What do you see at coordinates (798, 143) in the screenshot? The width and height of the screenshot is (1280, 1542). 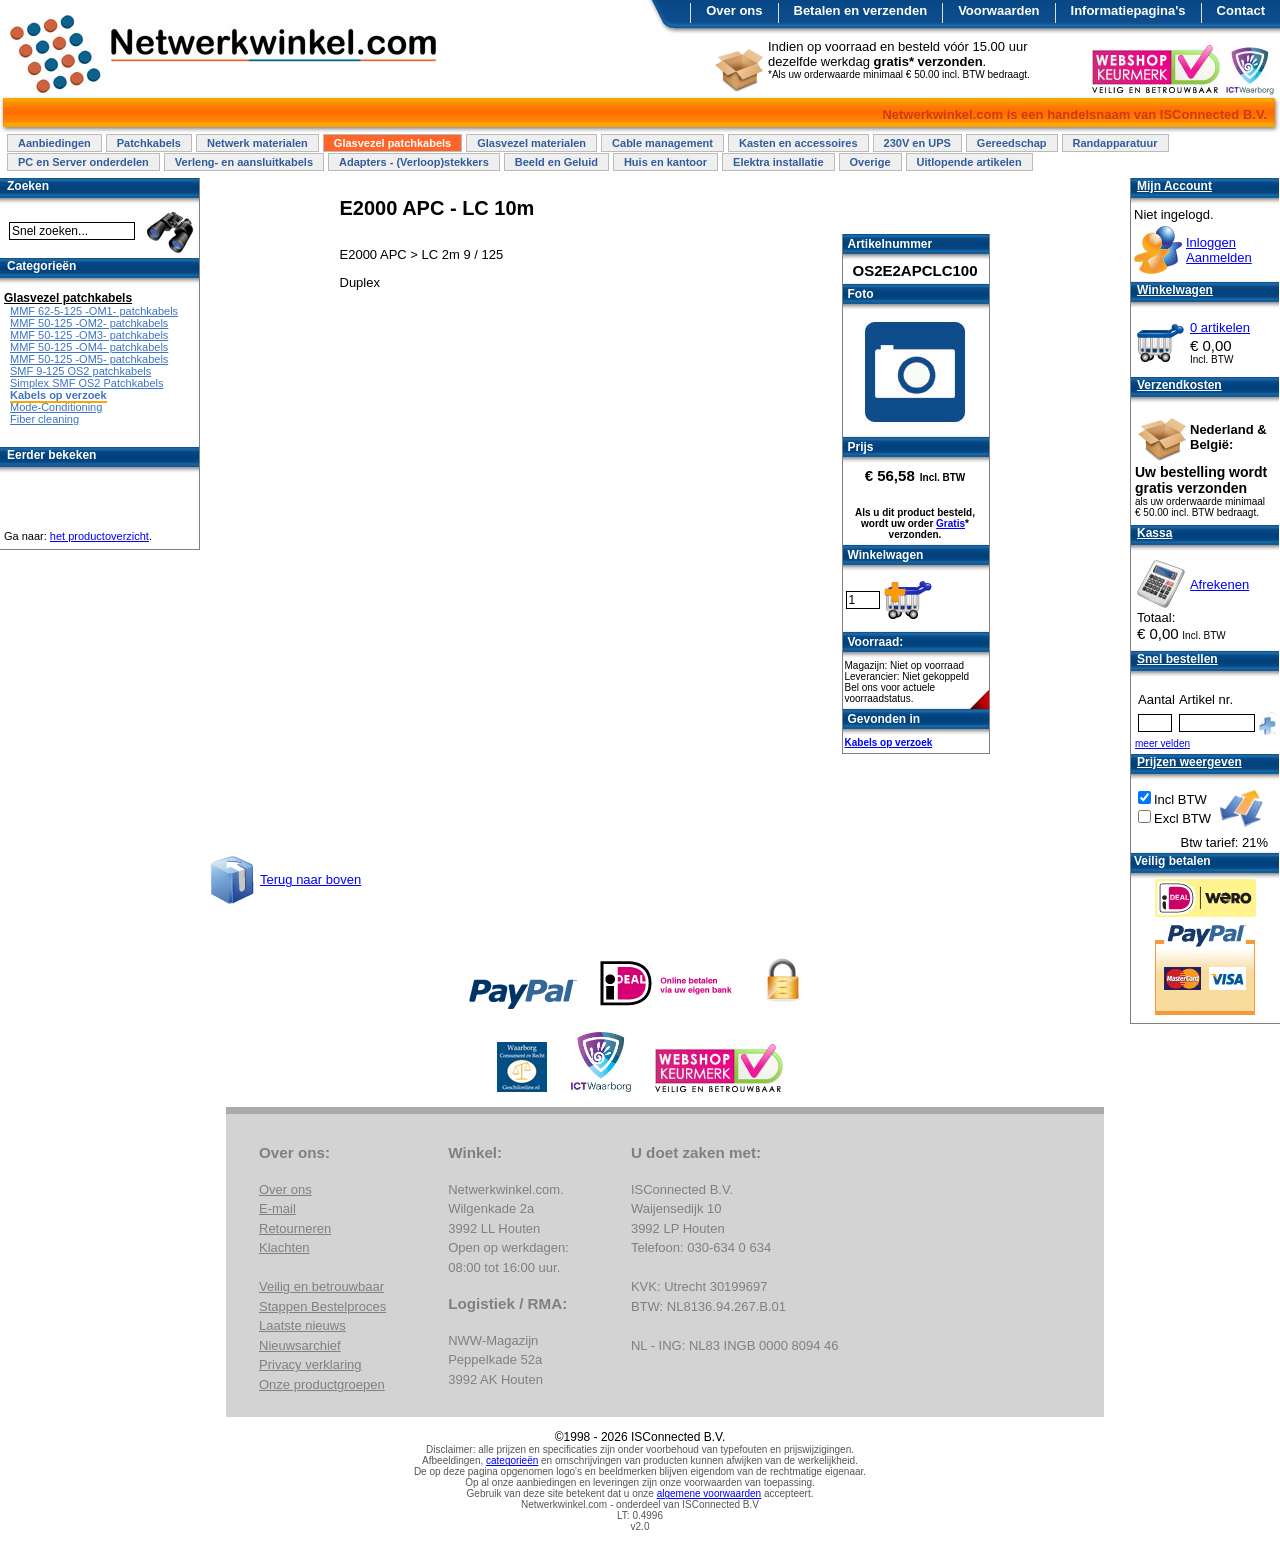 I see `Kasten en accessoires` at bounding box center [798, 143].